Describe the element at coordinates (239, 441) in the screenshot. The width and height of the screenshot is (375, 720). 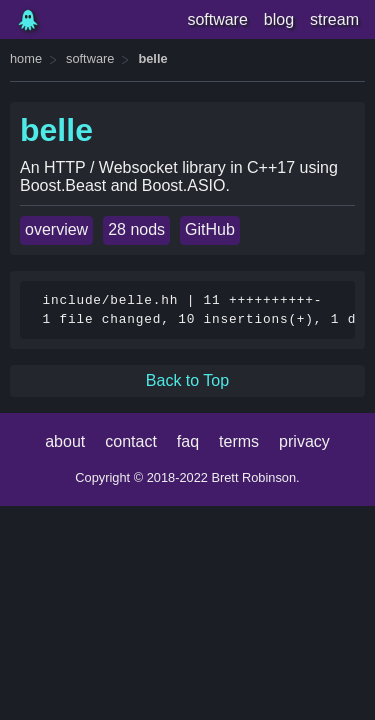
I see `terms` at that location.